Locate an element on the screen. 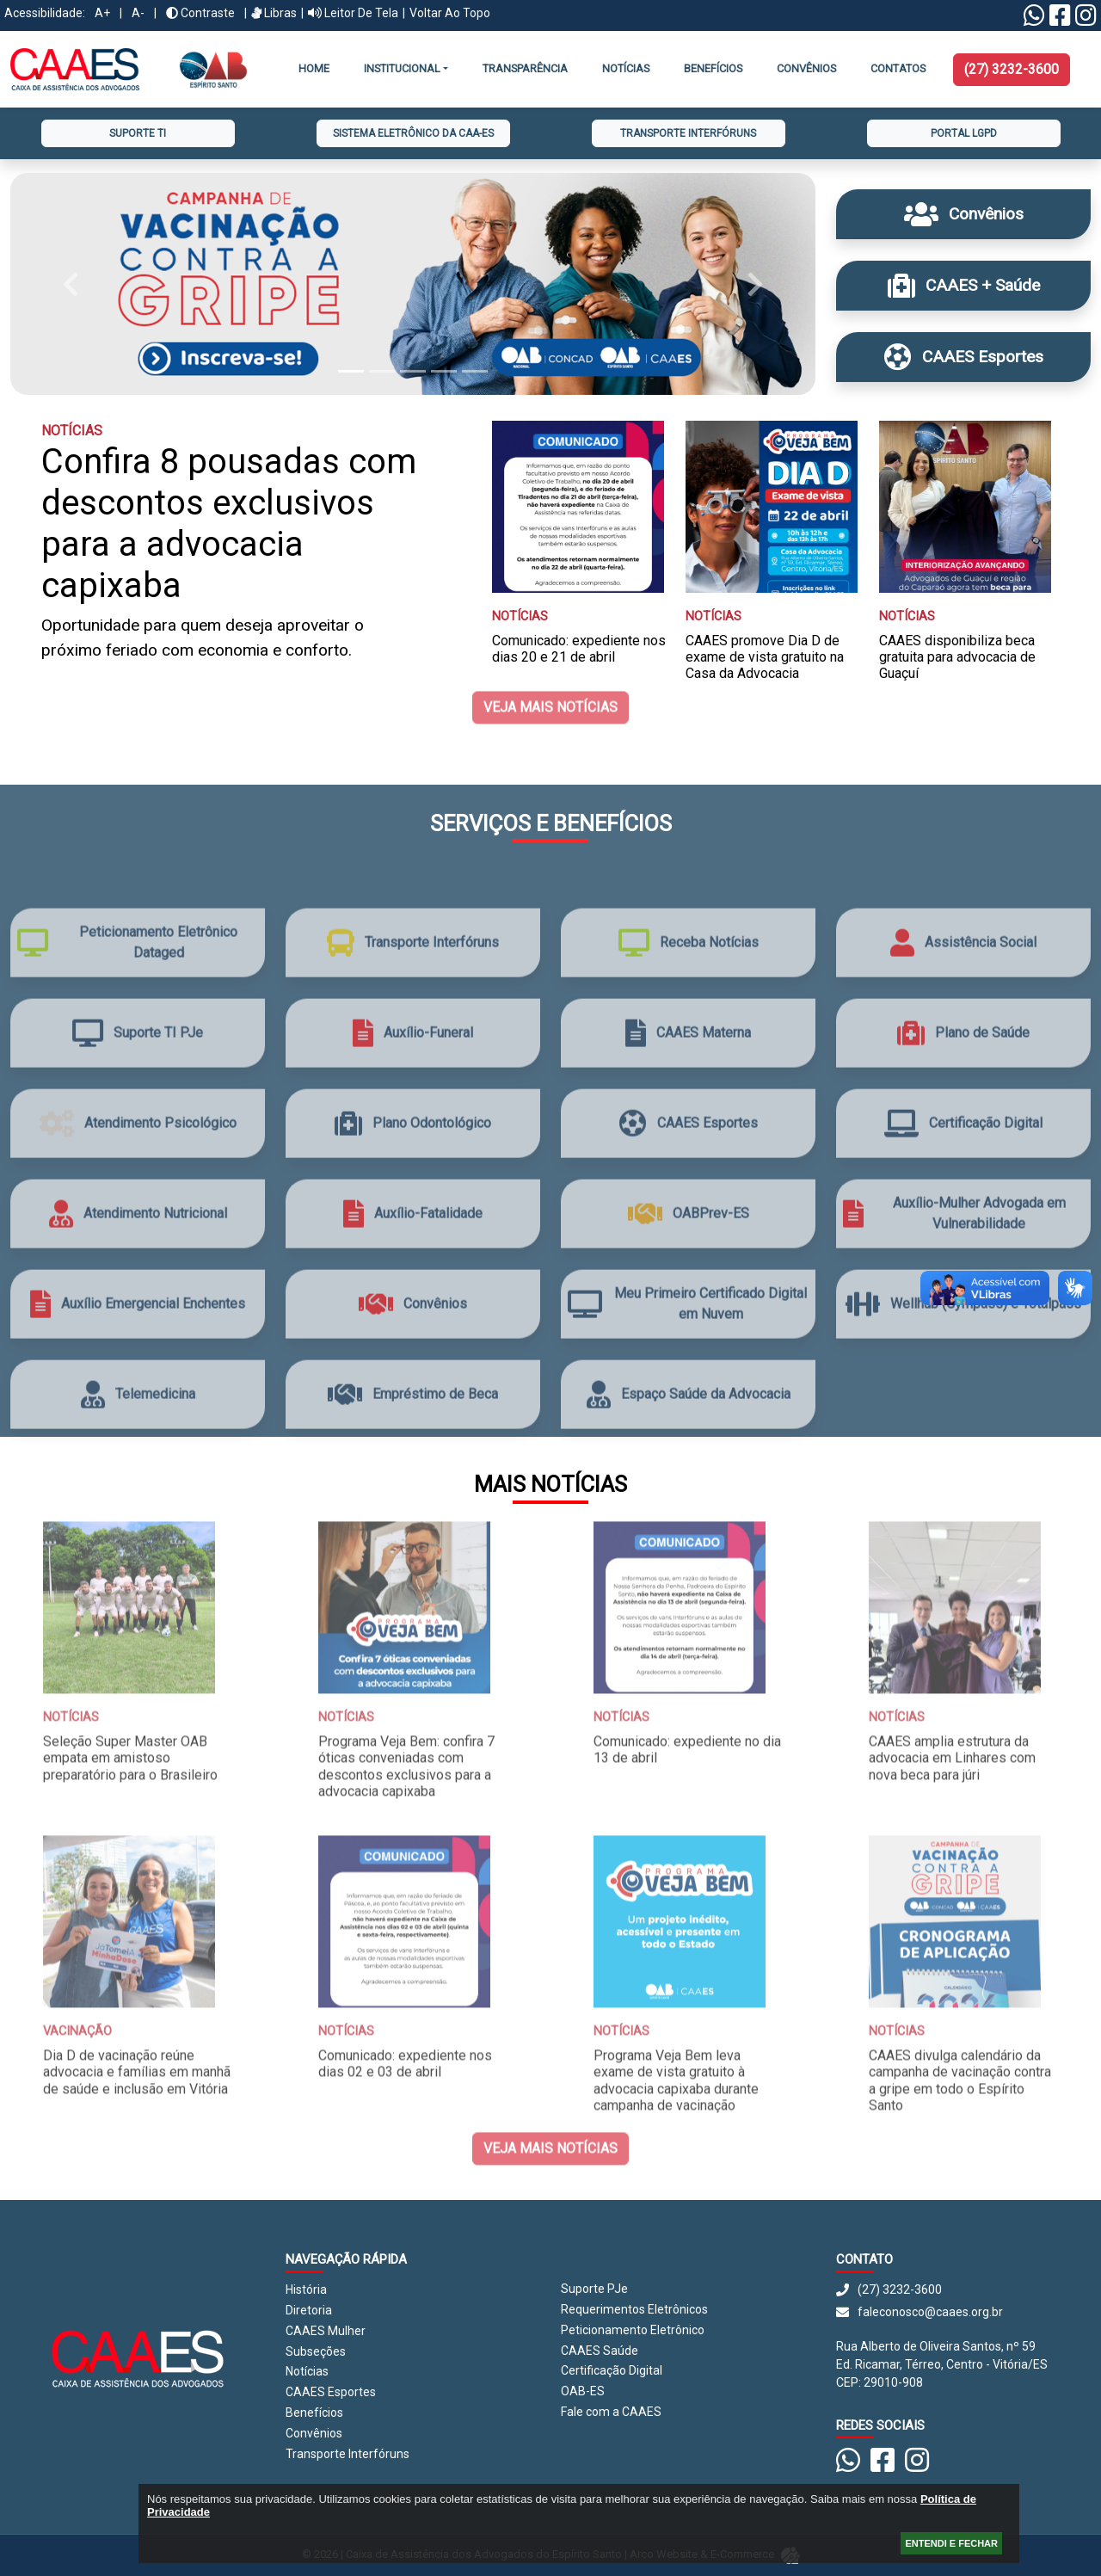  A+ is located at coordinates (102, 13).